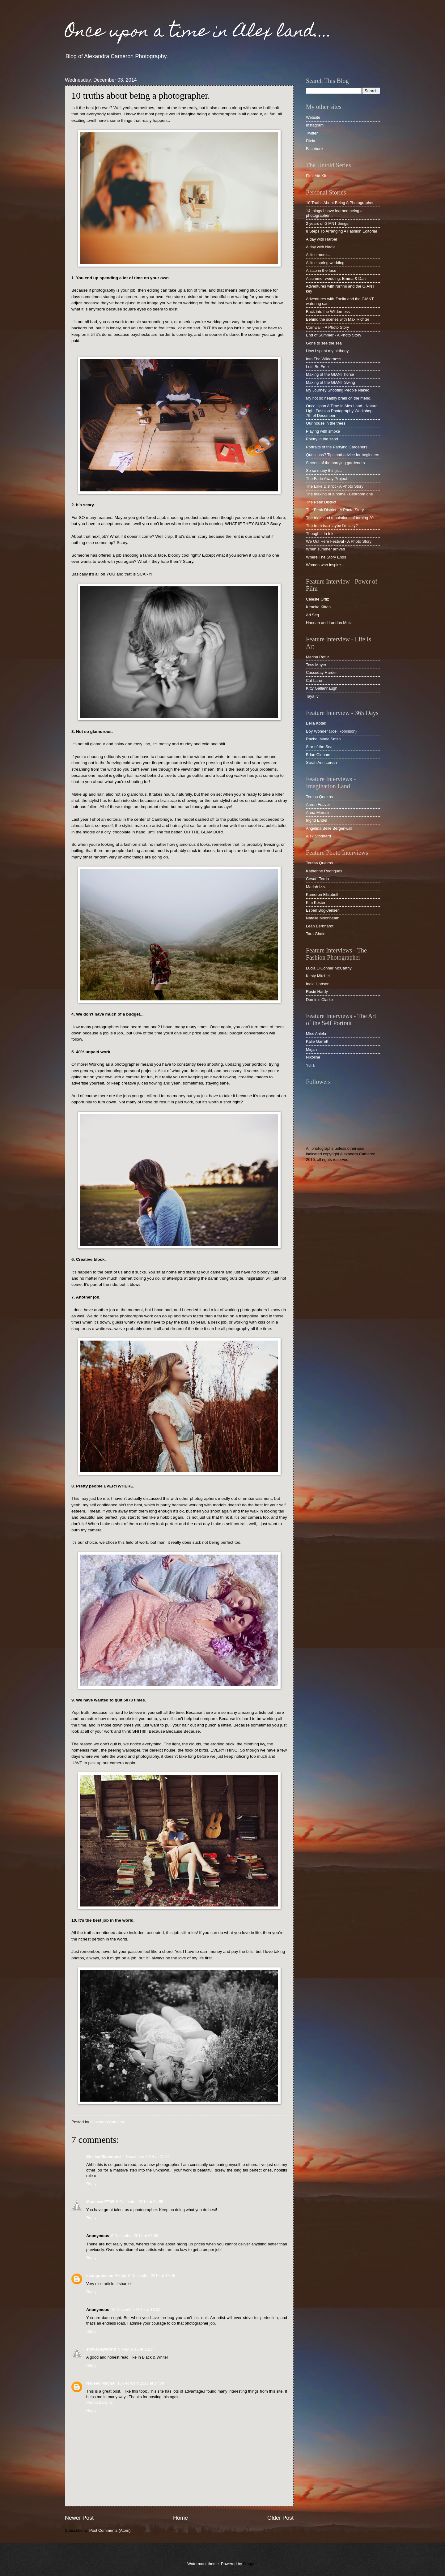  Describe the element at coordinates (311, 141) in the screenshot. I see `Flickr` at that location.